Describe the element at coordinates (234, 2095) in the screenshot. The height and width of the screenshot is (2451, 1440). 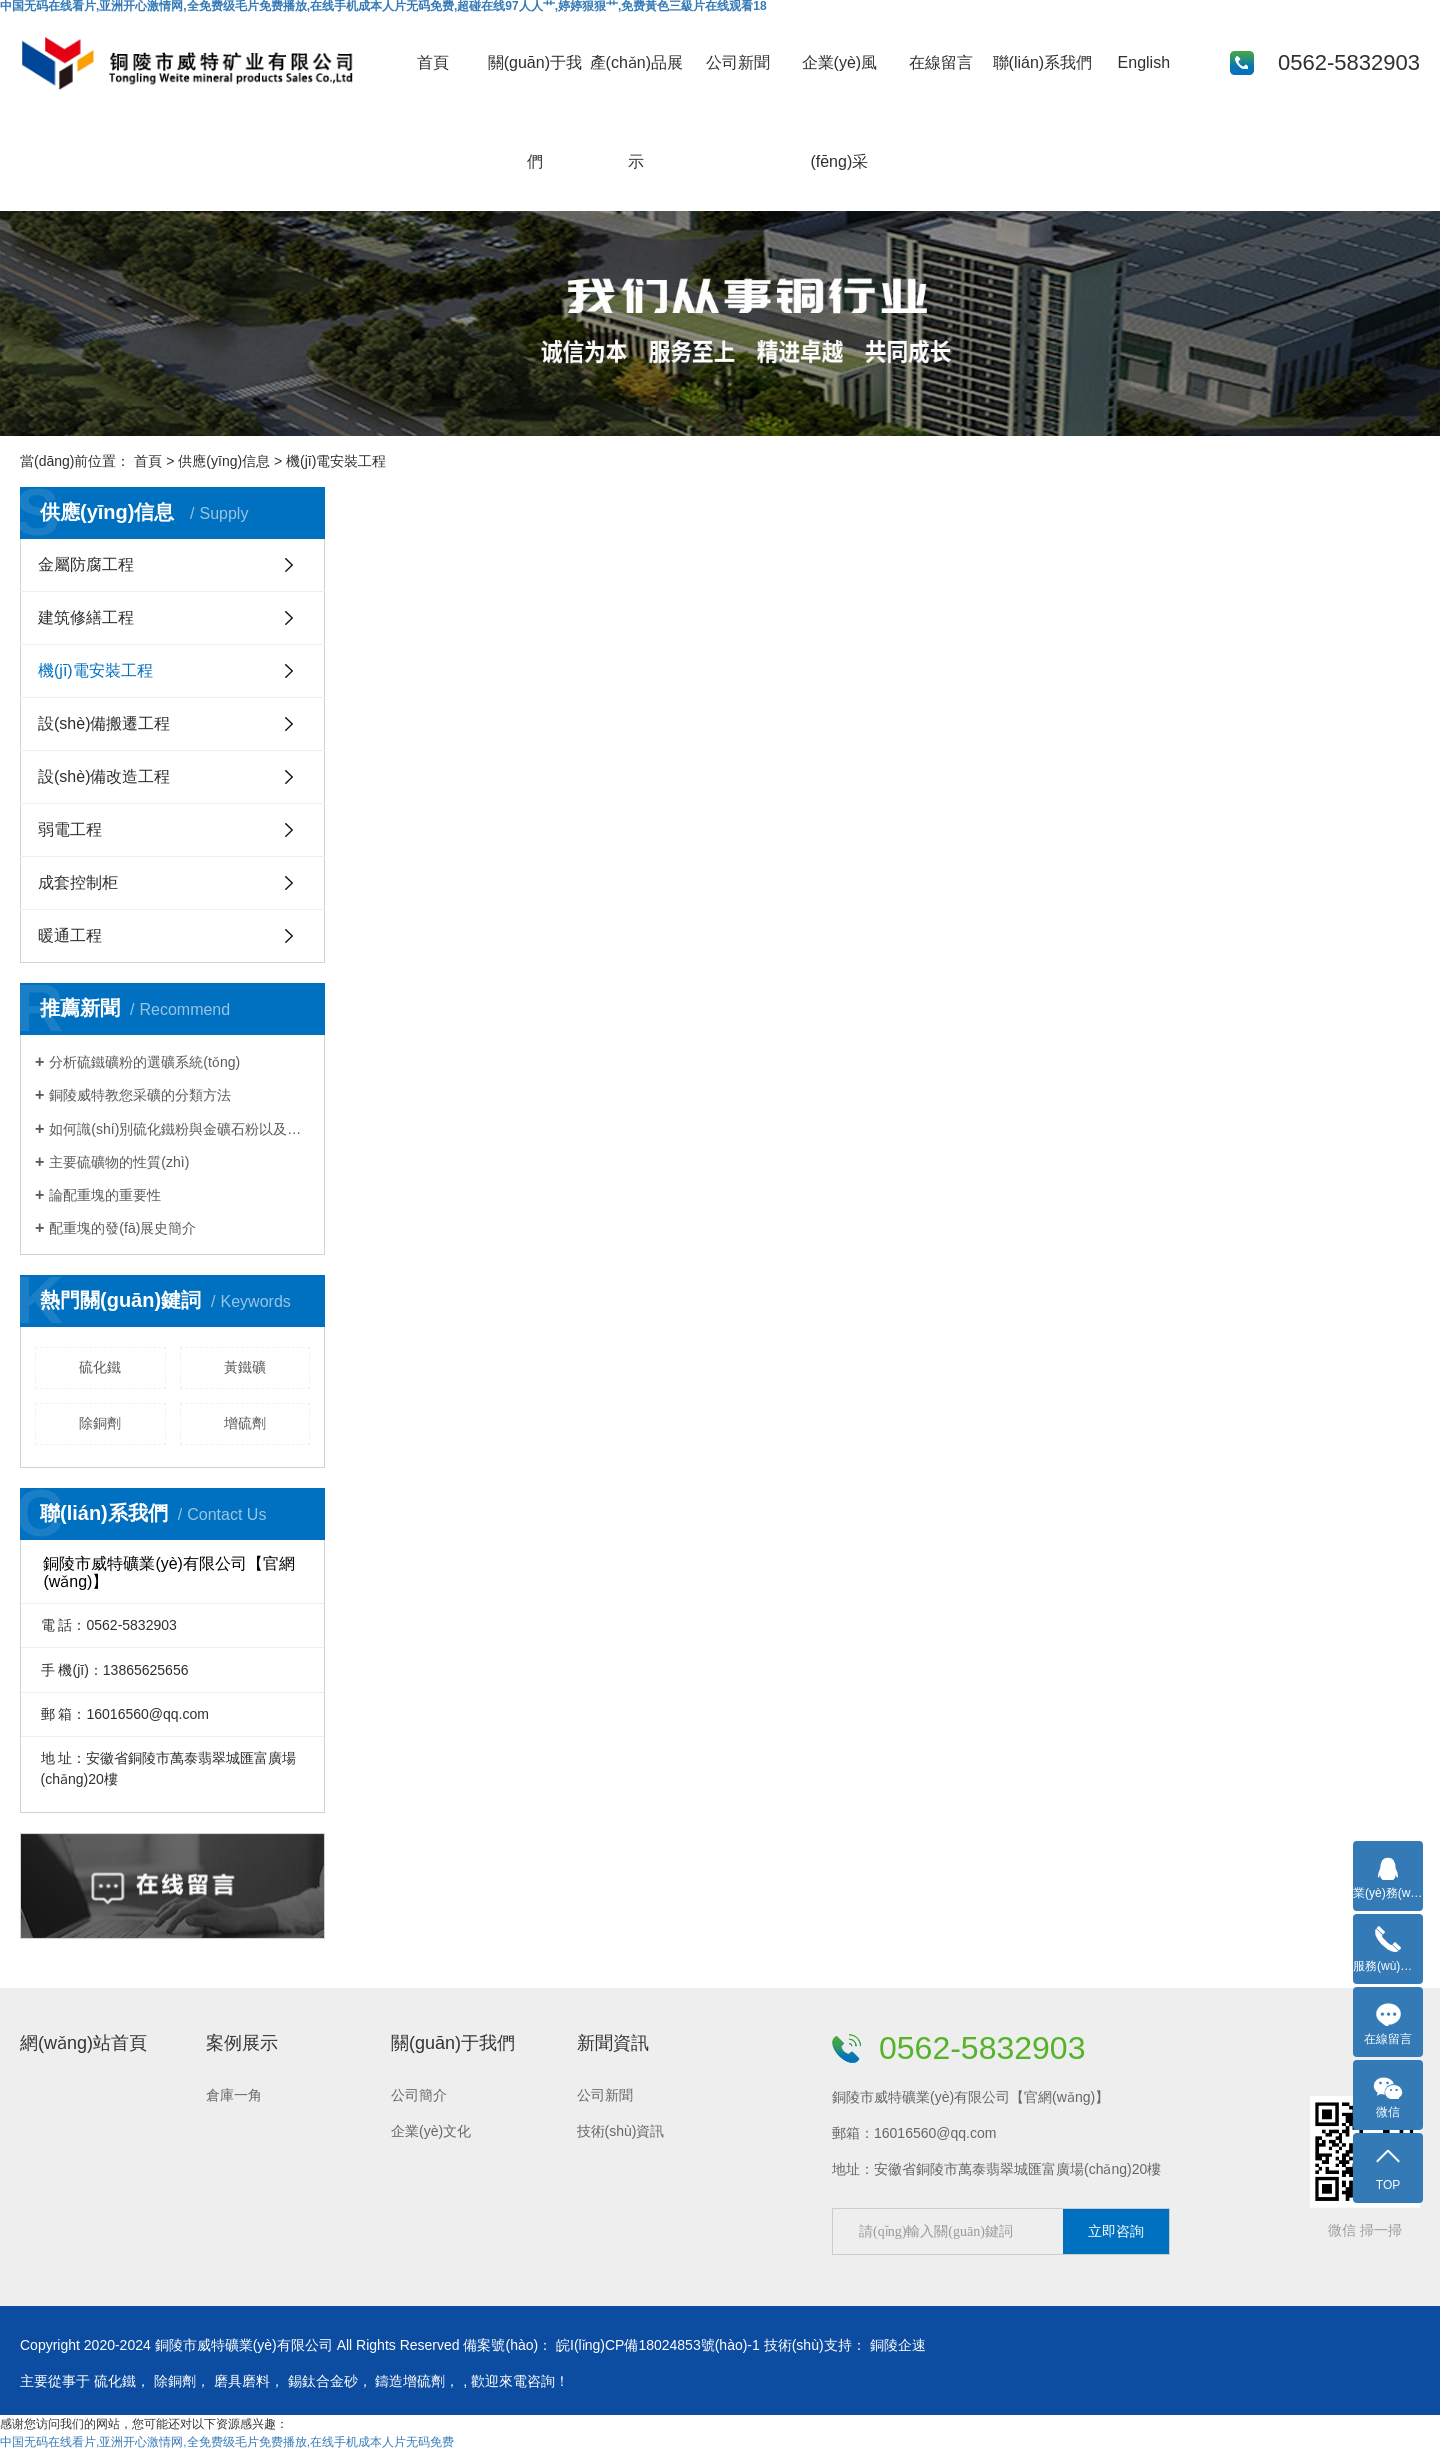
I see `倉庫一角` at that location.